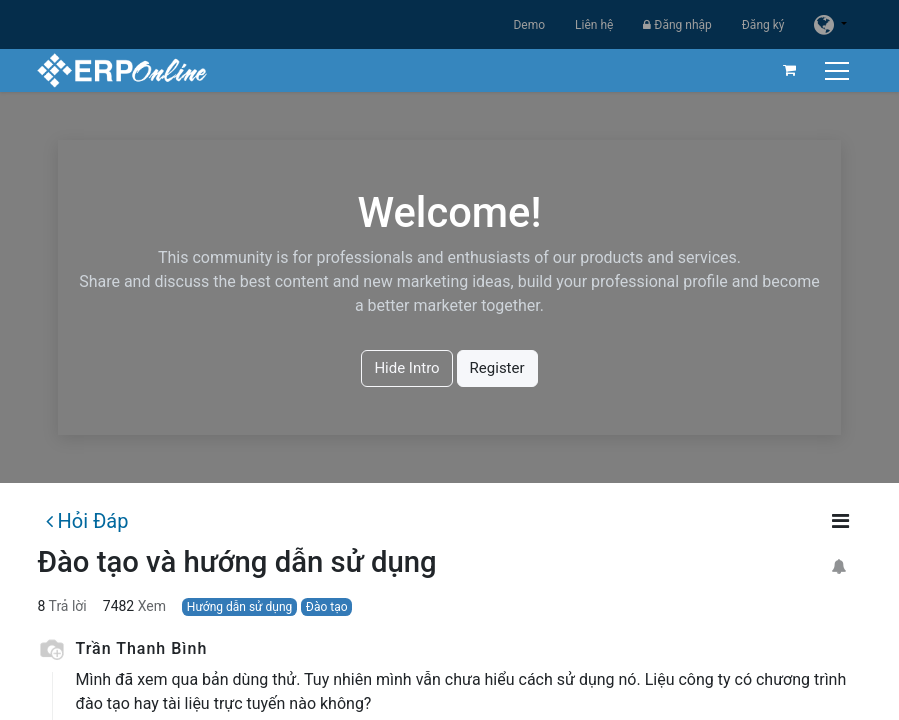 The height and width of the screenshot is (720, 899). What do you see at coordinates (838, 70) in the screenshot?
I see `[Chuyển đổi điều hướng]` at bounding box center [838, 70].